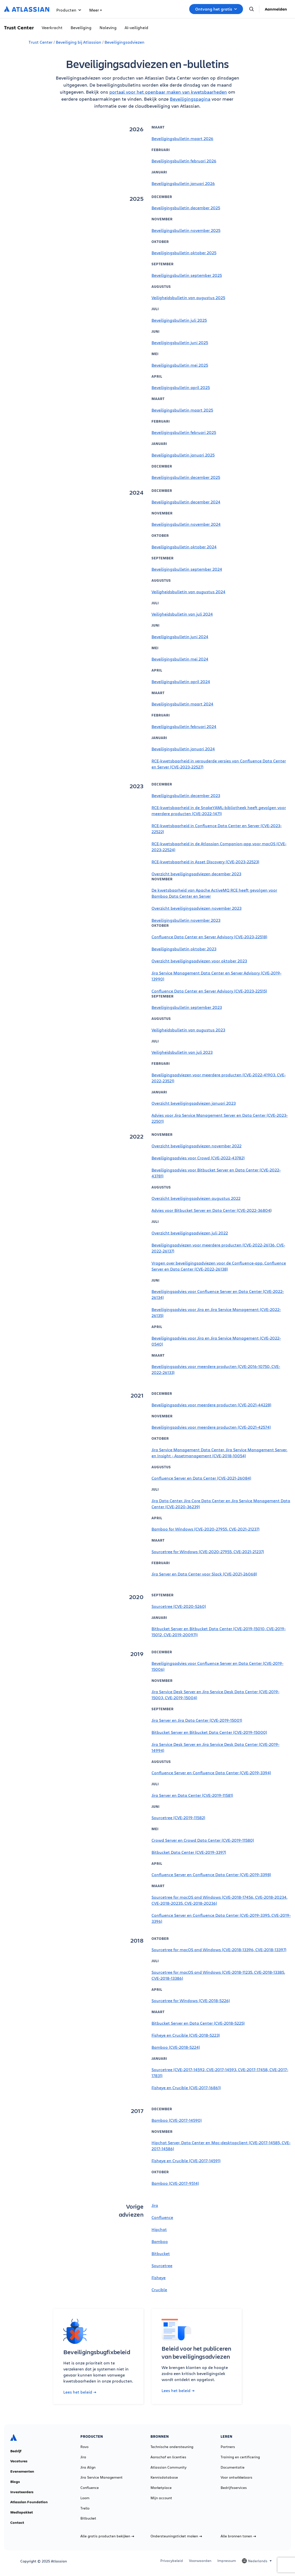 The height and width of the screenshot is (2576, 295). I want to click on Blogs, so click(15, 2482).